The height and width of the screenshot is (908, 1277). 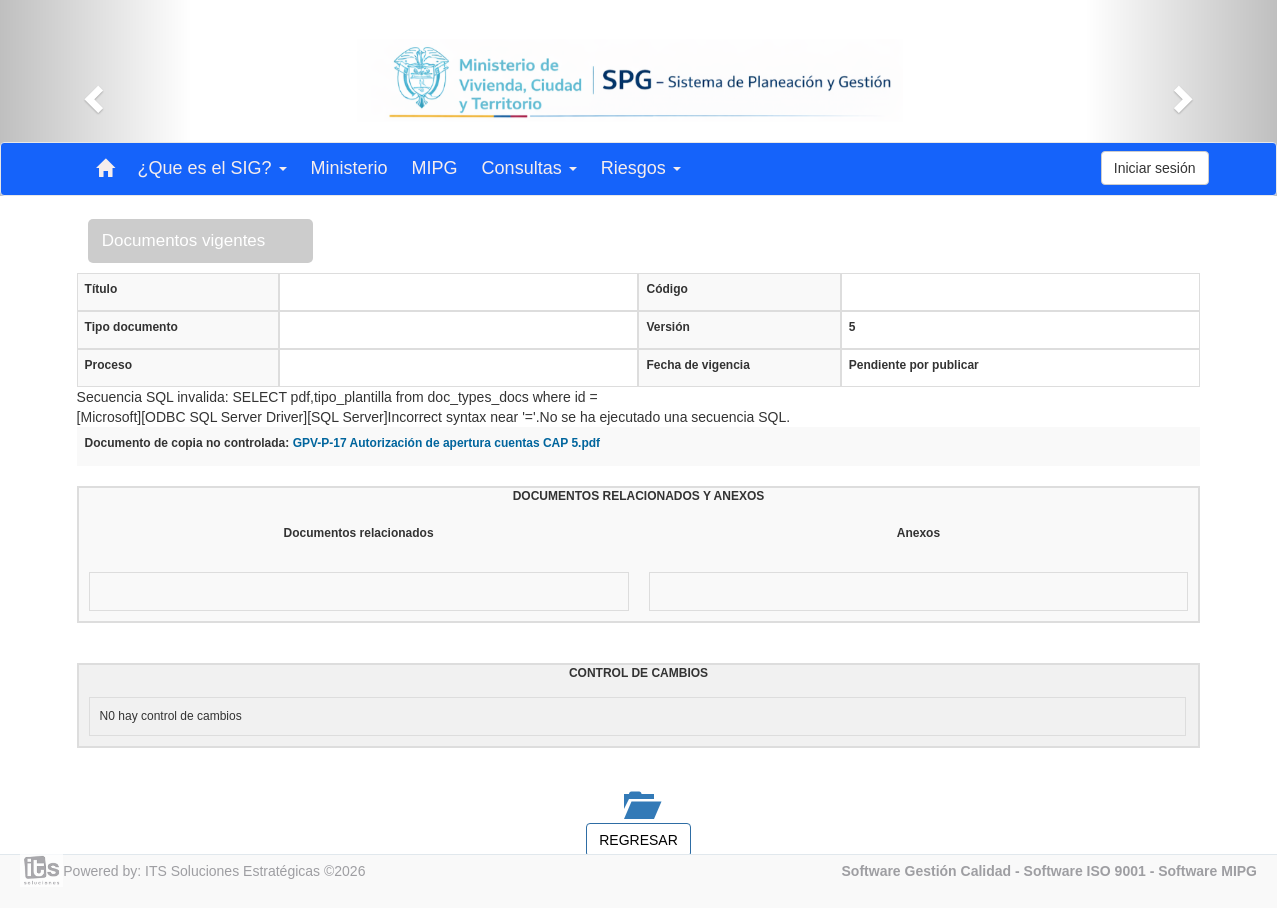 What do you see at coordinates (638, 673) in the screenshot?
I see `CONTROL DE CAMBIOS` at bounding box center [638, 673].